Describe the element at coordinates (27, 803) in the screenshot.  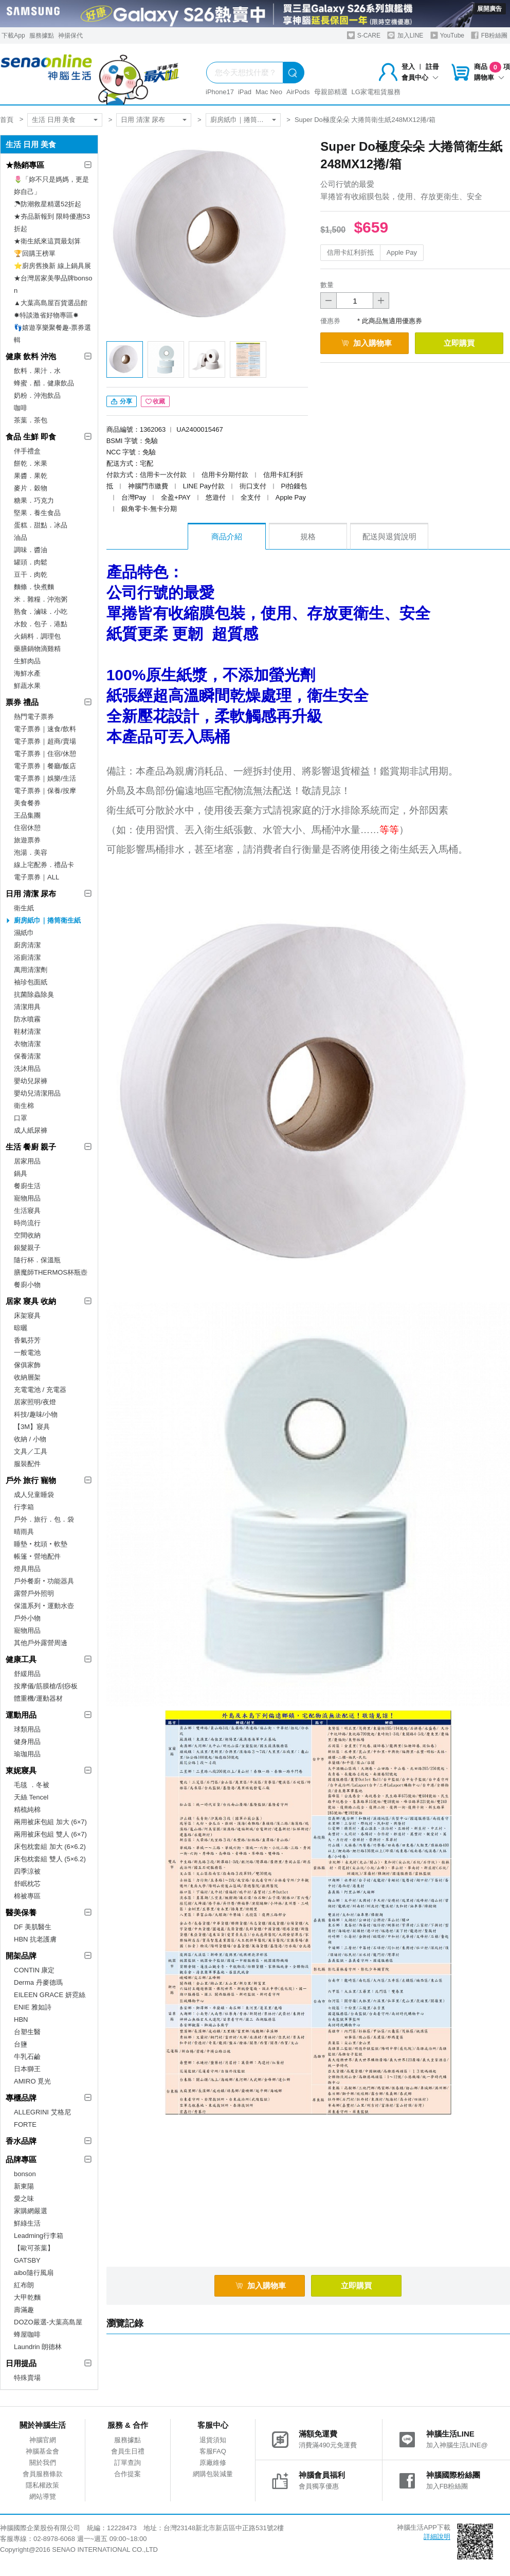
I see `美食餐券` at that location.